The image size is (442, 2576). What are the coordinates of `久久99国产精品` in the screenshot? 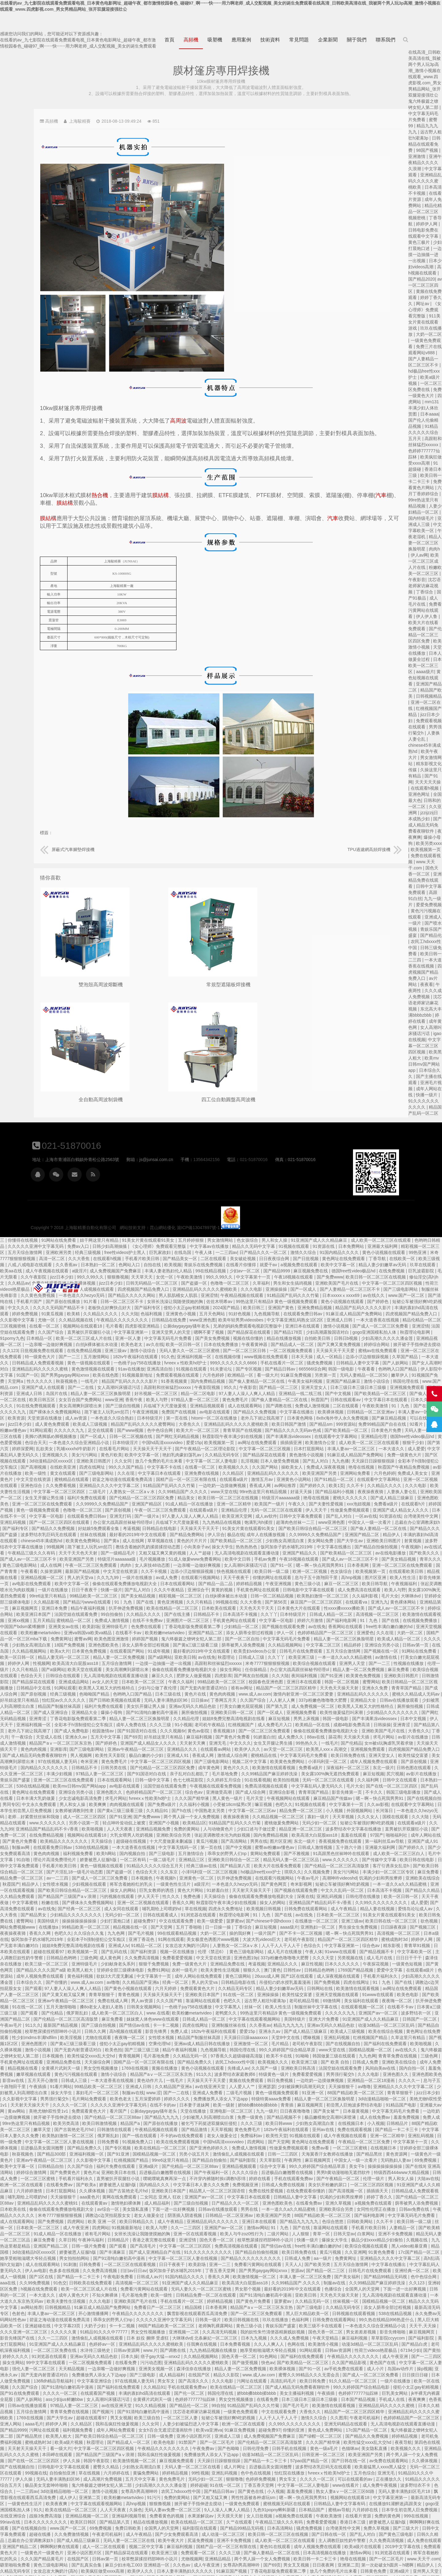 It's located at (411, 2528).